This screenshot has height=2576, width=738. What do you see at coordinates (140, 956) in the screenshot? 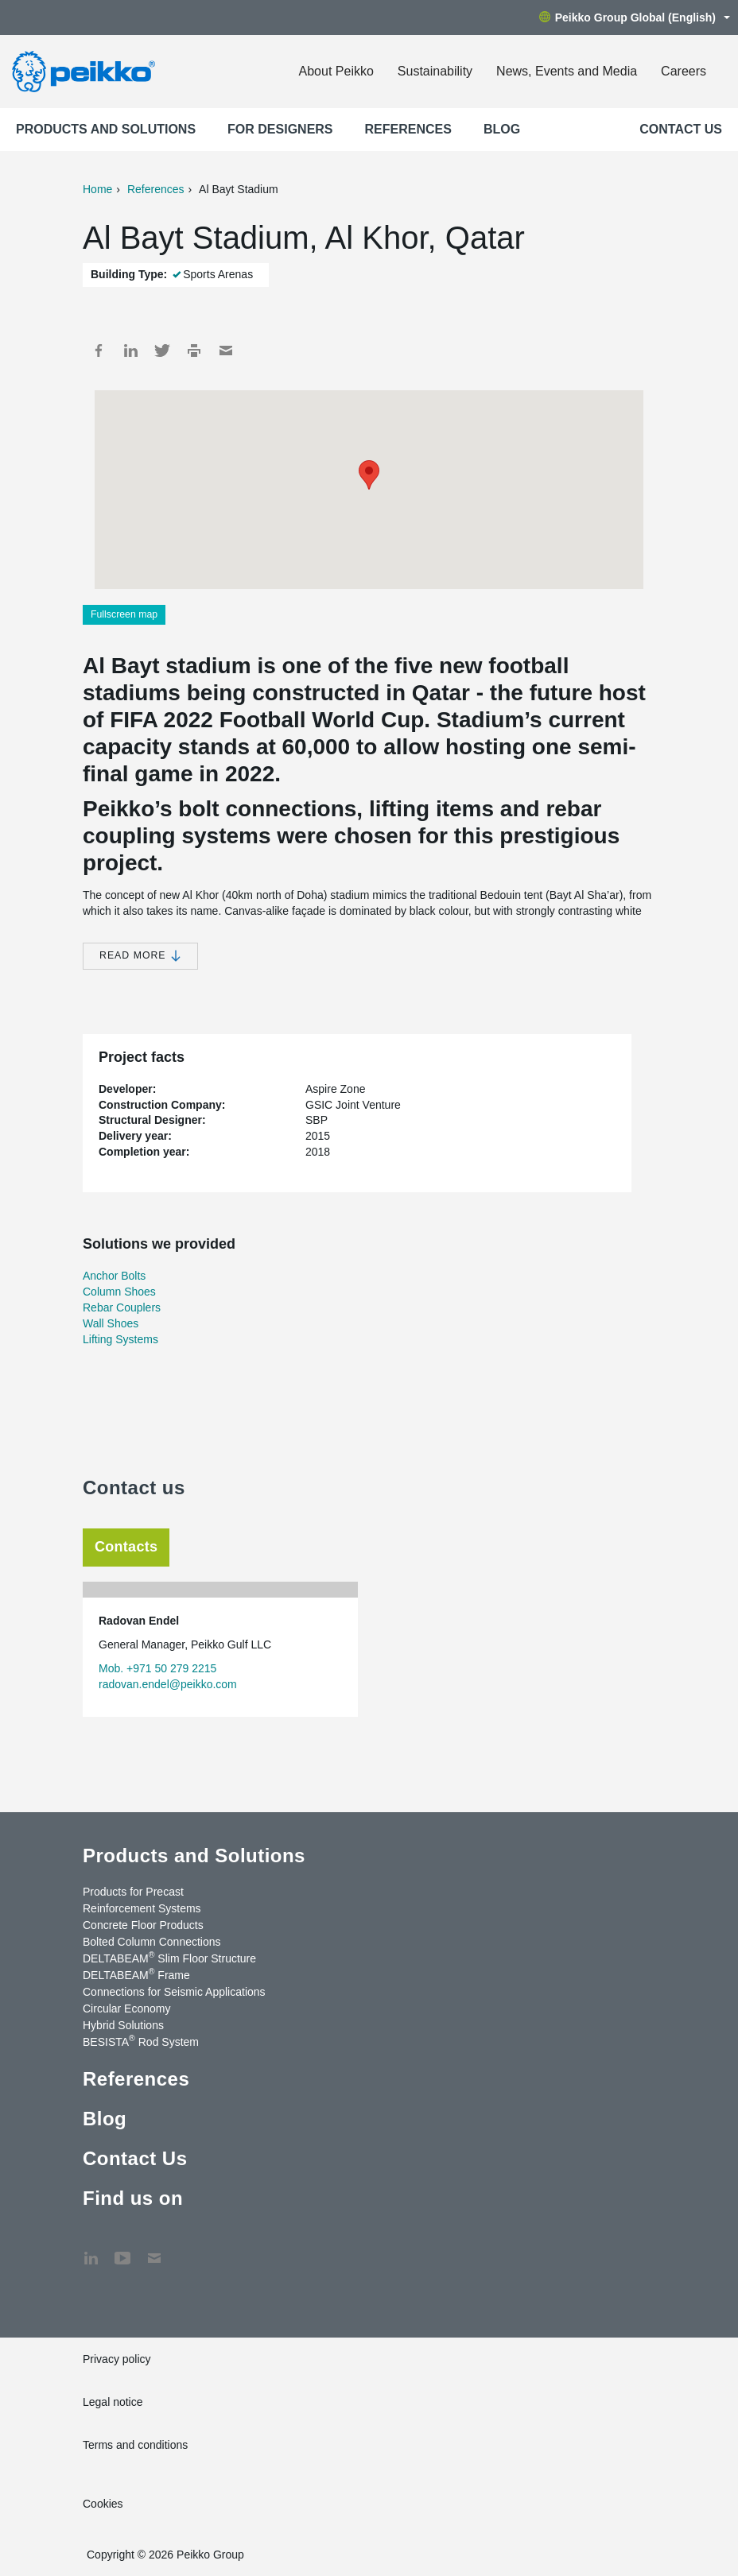
I see `Read more` at bounding box center [140, 956].